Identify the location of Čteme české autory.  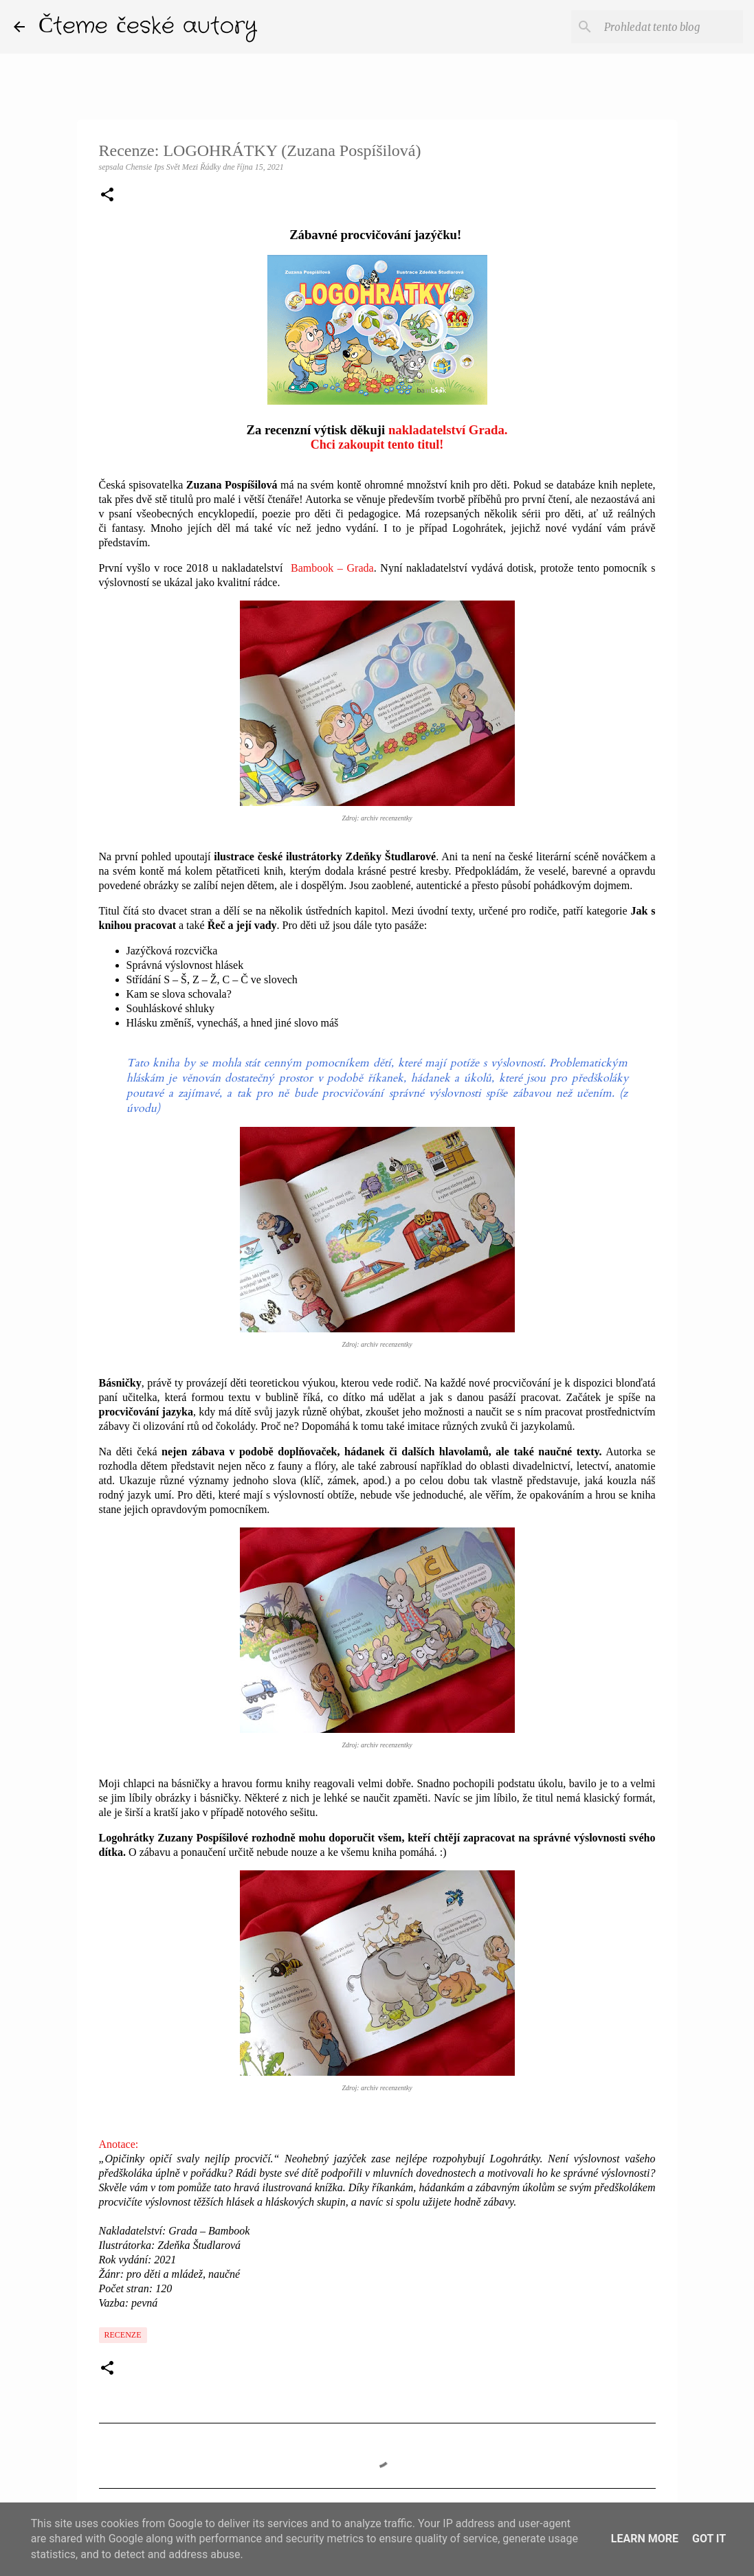
(147, 26).